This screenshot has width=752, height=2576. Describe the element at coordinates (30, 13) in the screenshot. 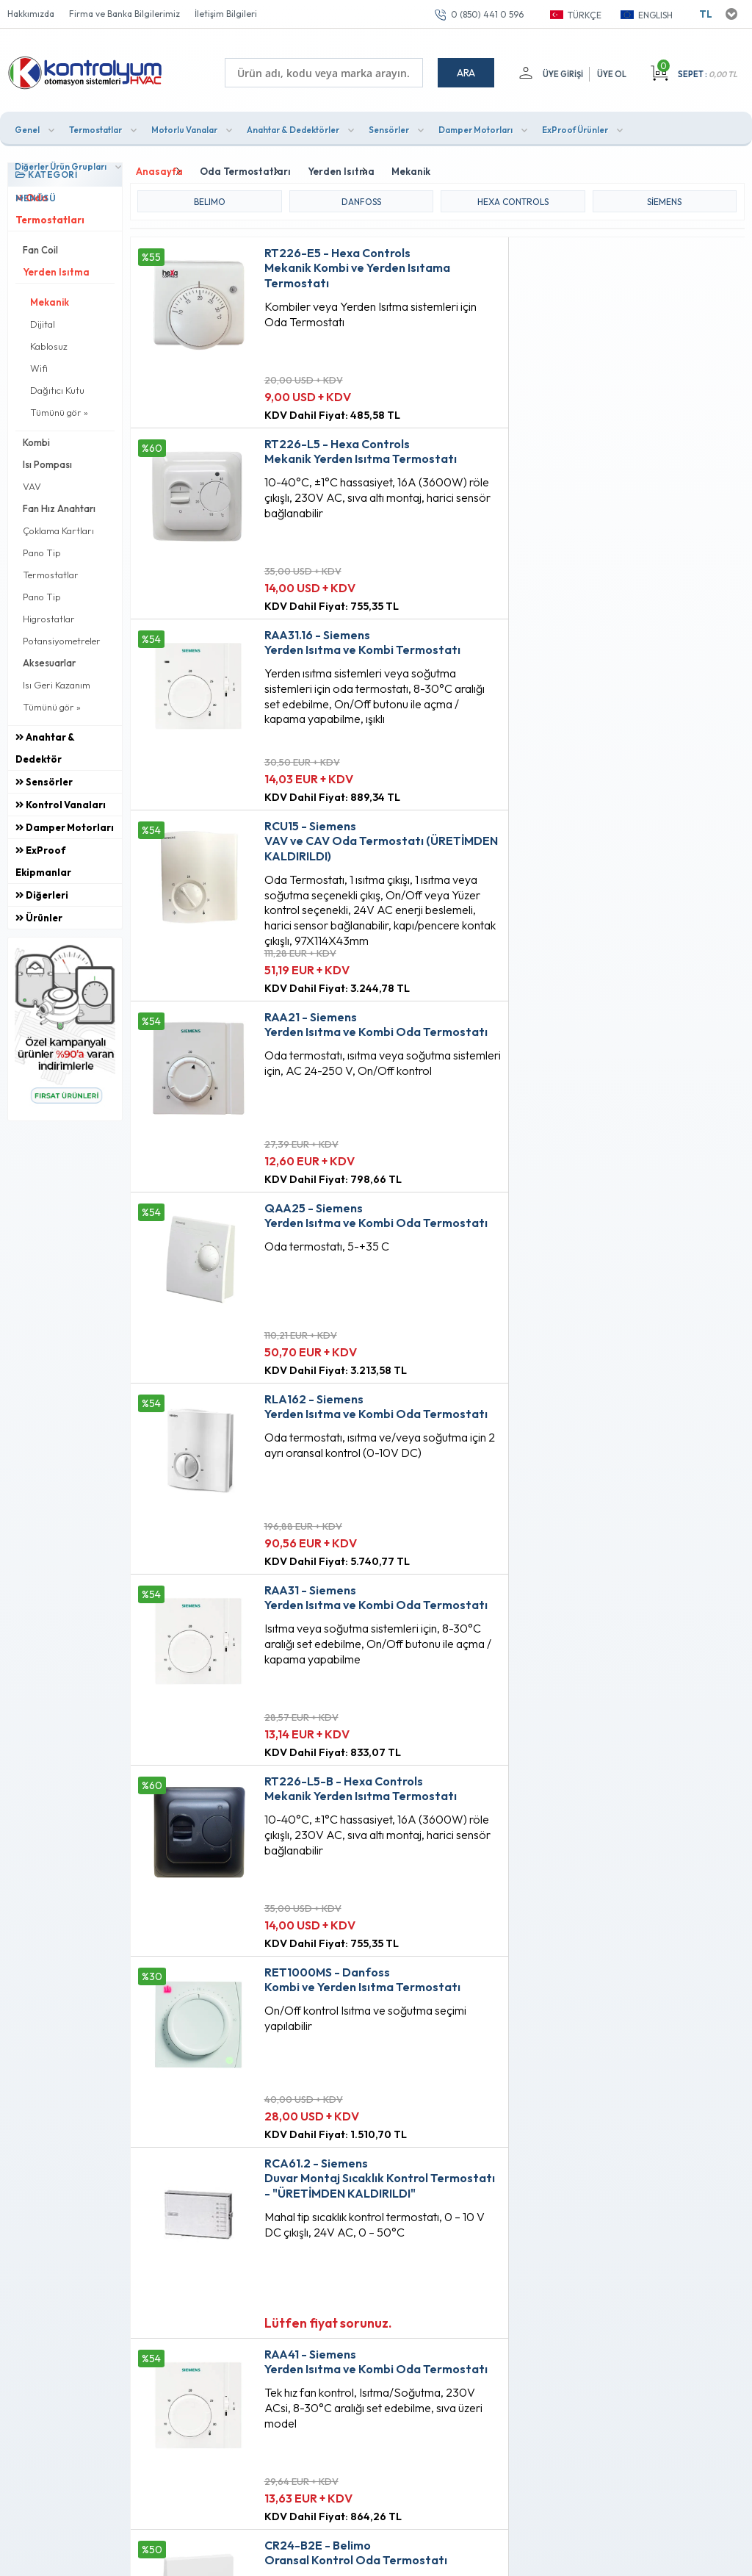

I see `Hakkımızda` at that location.